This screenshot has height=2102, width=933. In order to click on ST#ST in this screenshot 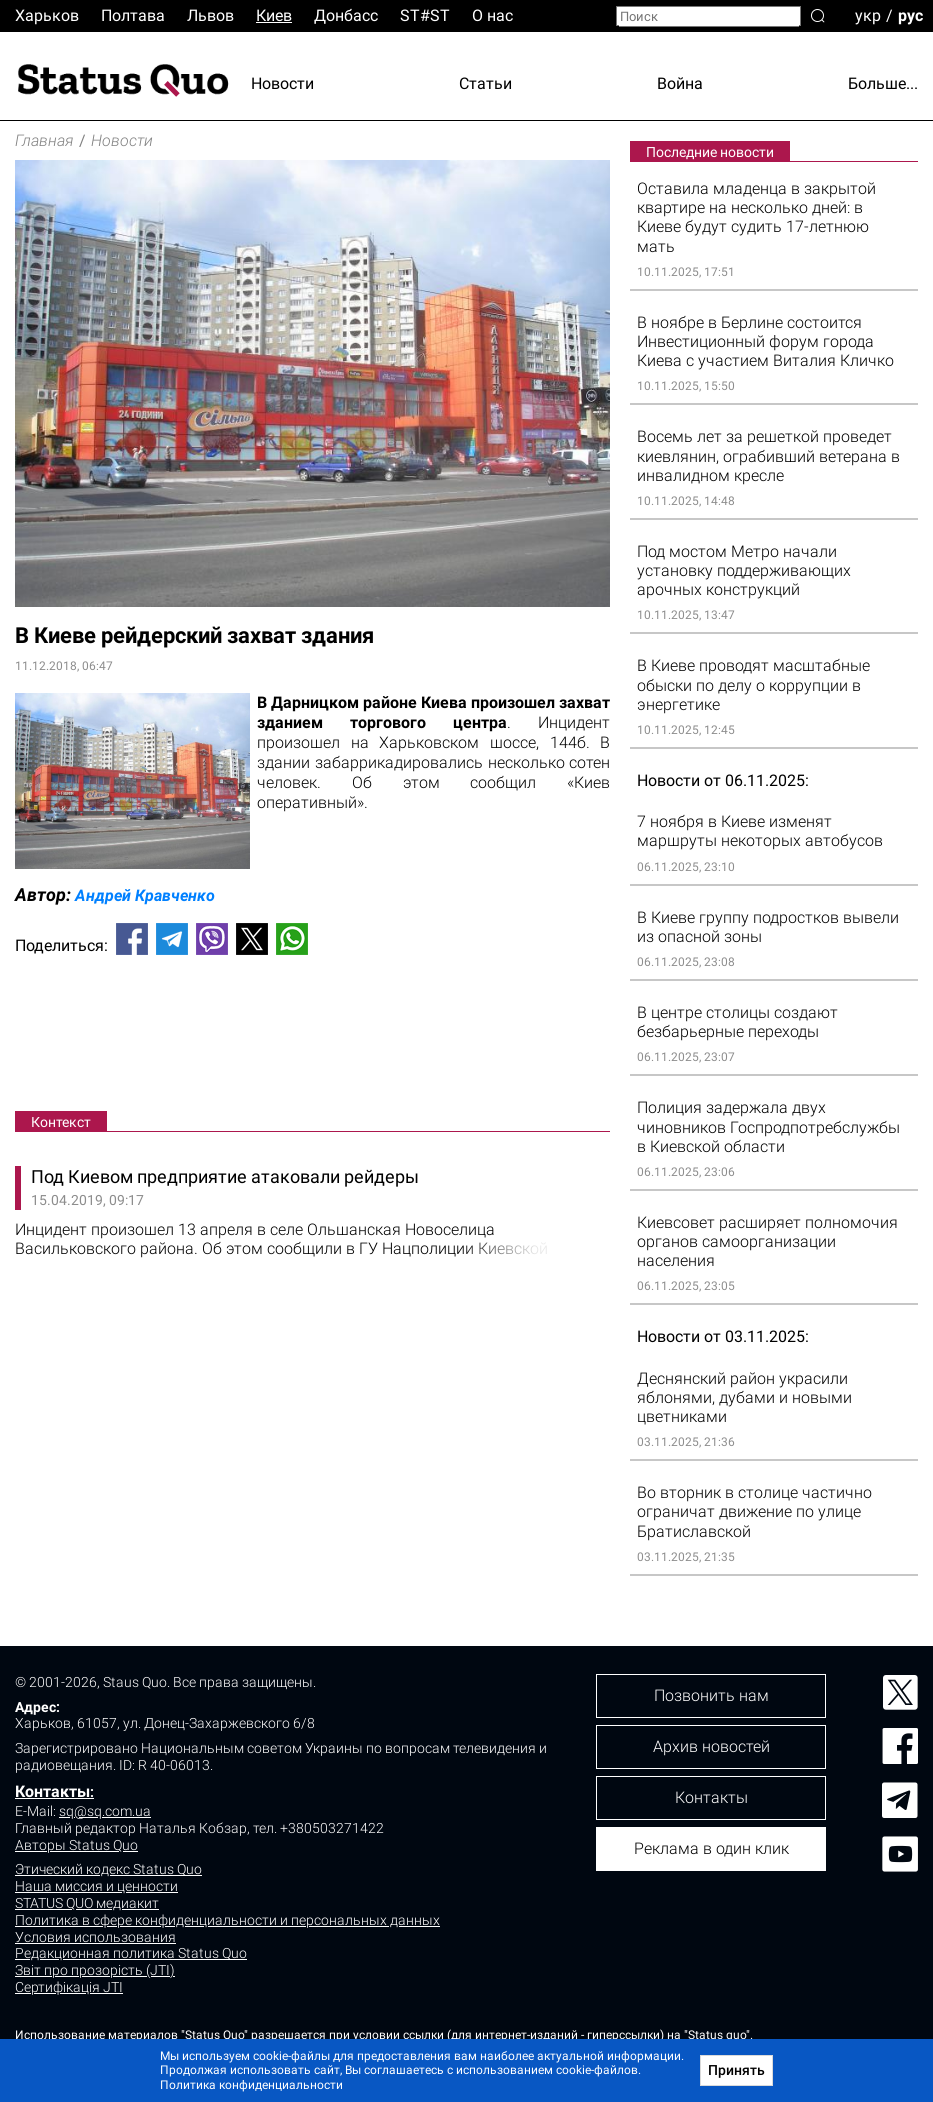, I will do `click(425, 15)`.